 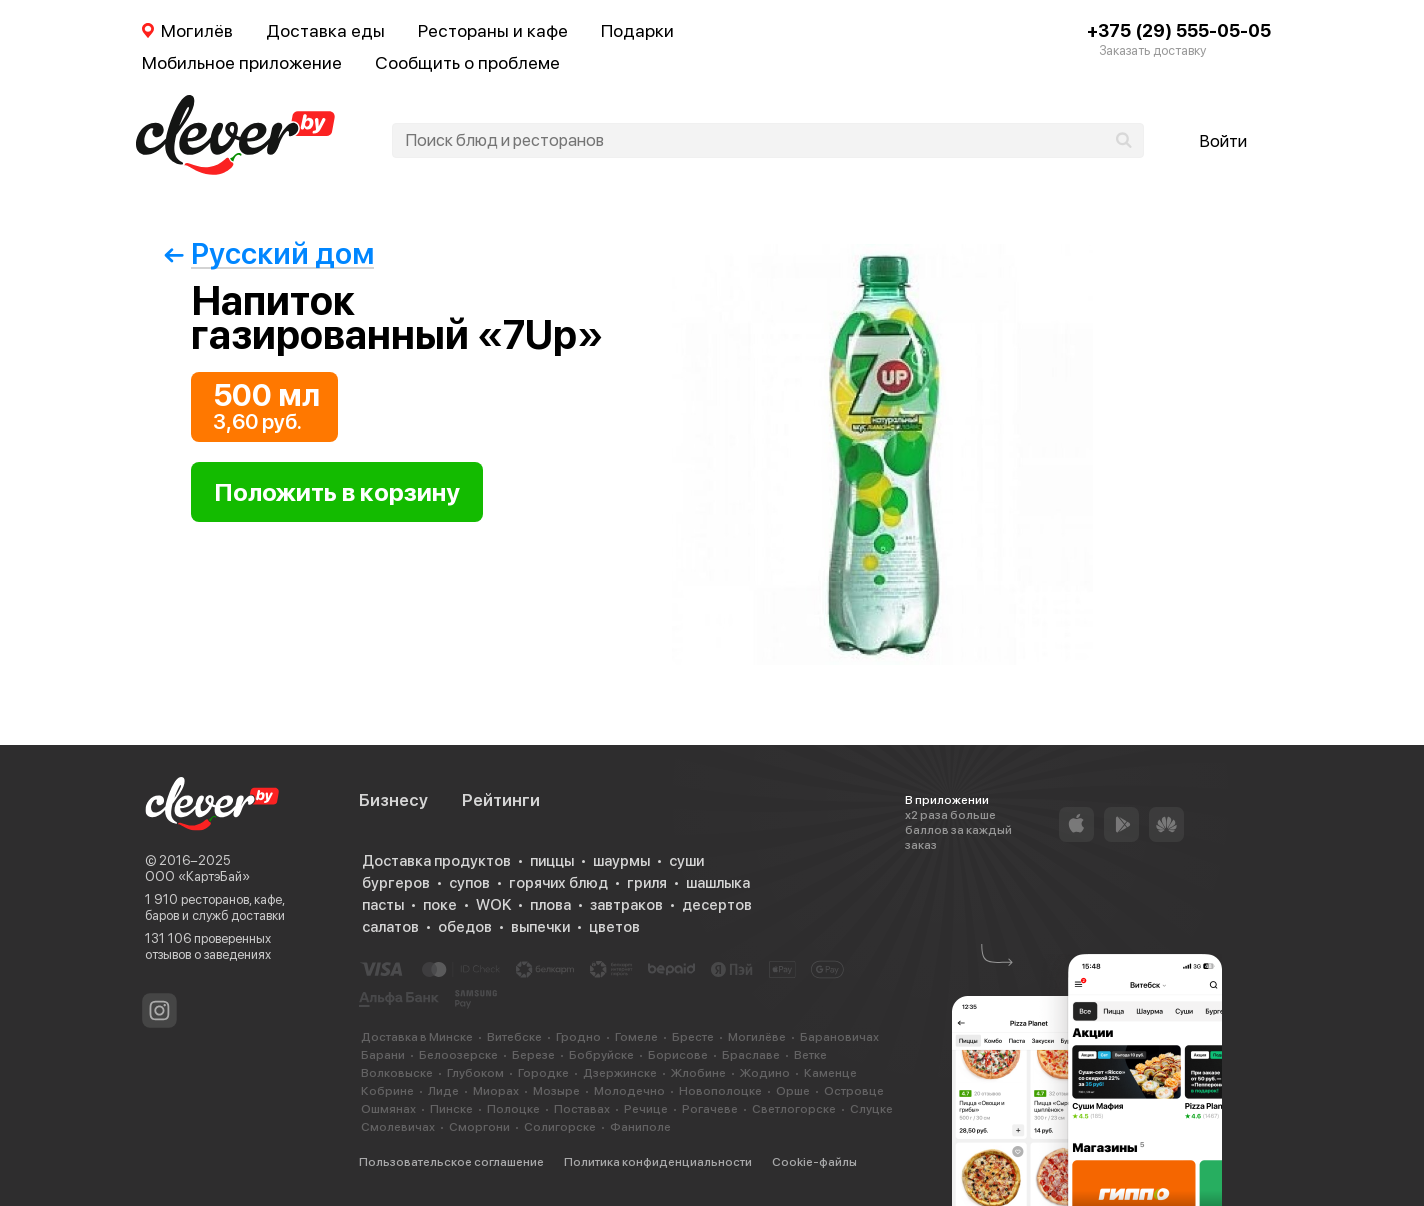 What do you see at coordinates (465, 927) in the screenshot?
I see `обедов` at bounding box center [465, 927].